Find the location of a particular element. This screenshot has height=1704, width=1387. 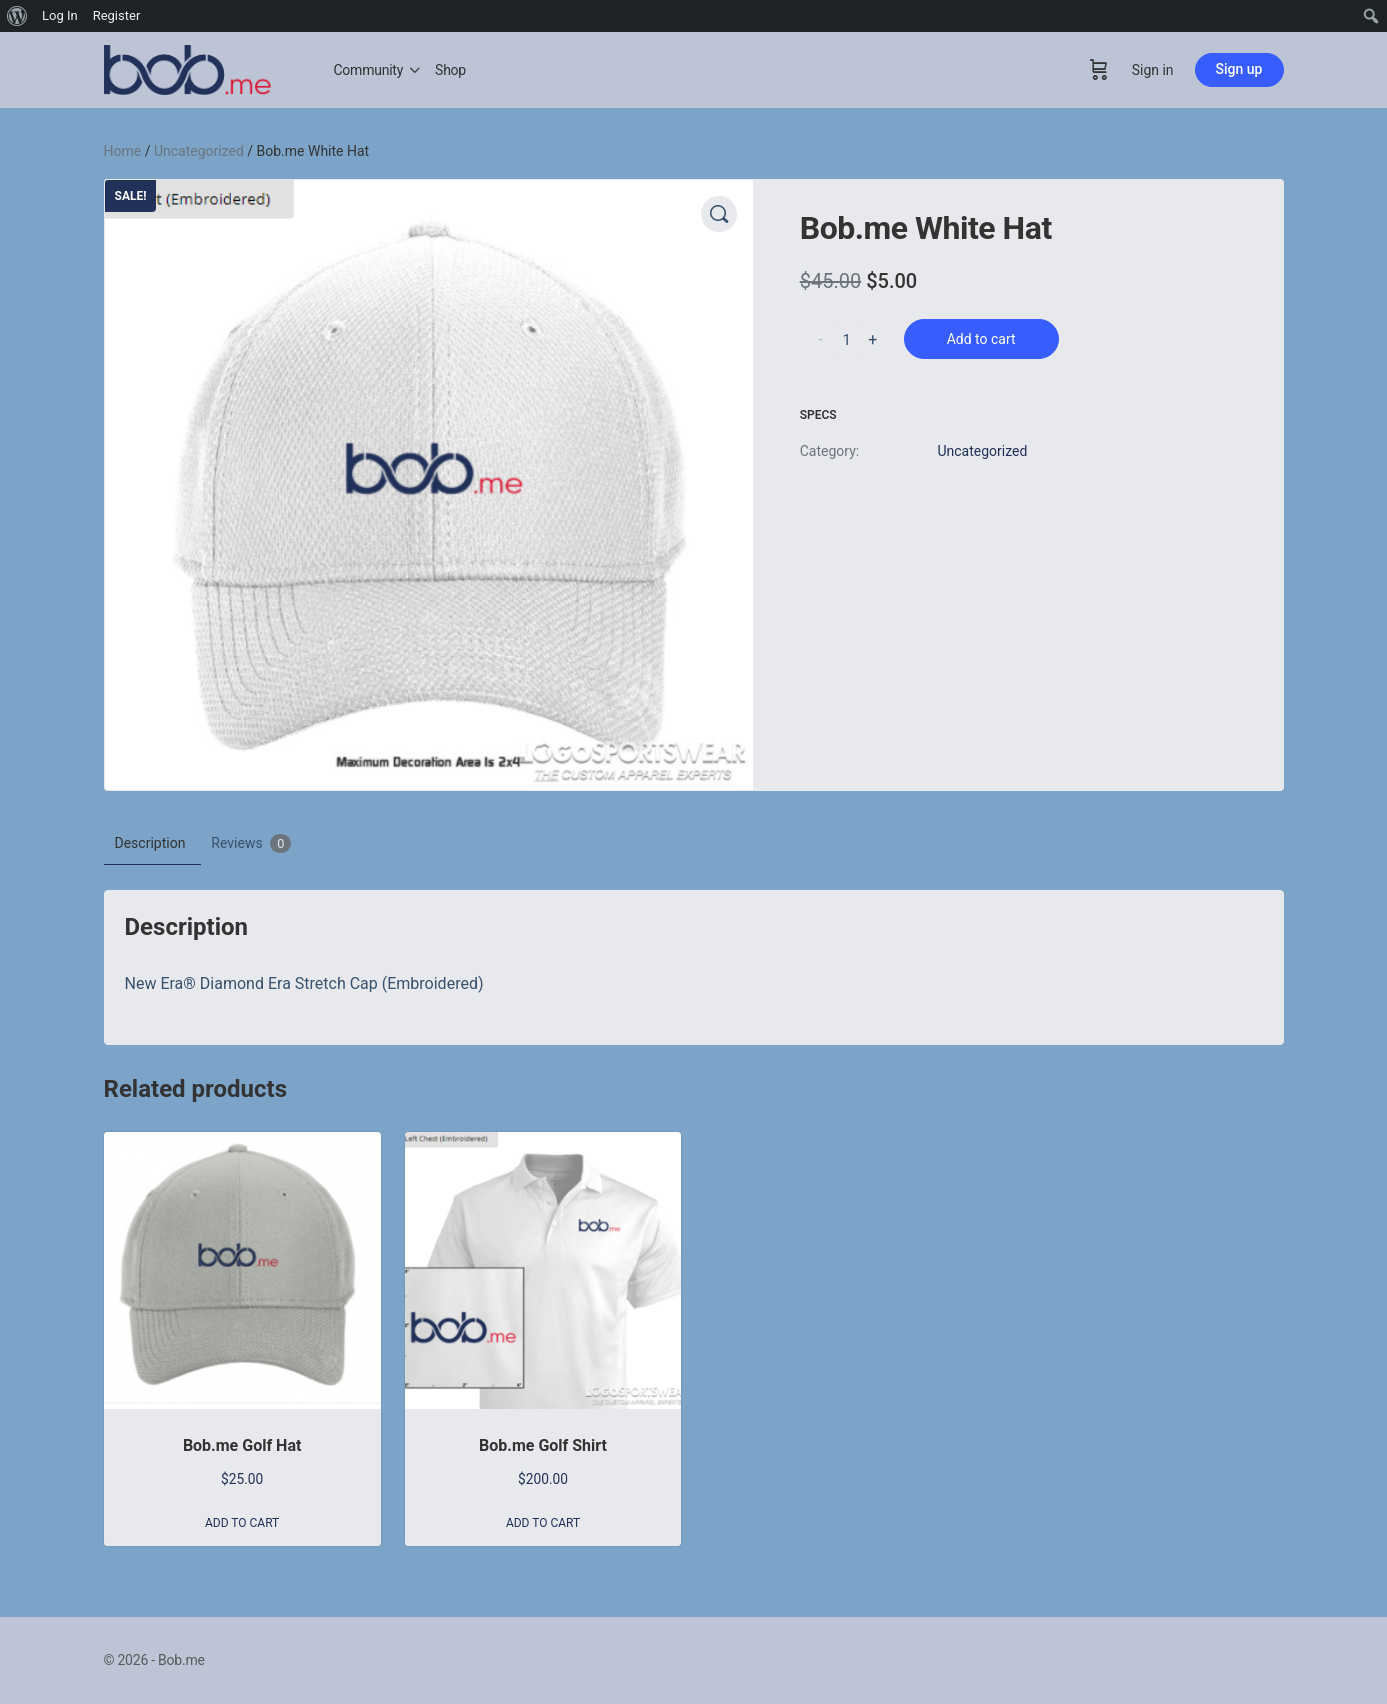

Add to cart is located at coordinates (981, 339).